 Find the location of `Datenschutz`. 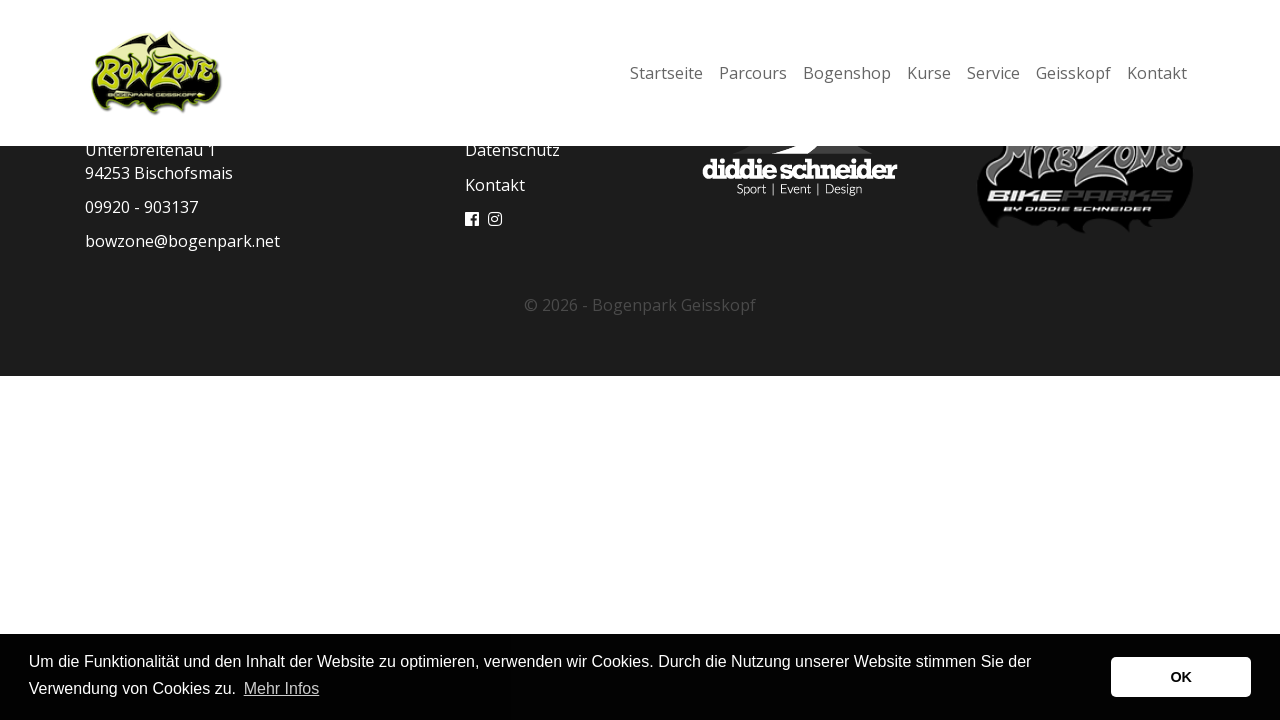

Datenschutz is located at coordinates (512, 150).